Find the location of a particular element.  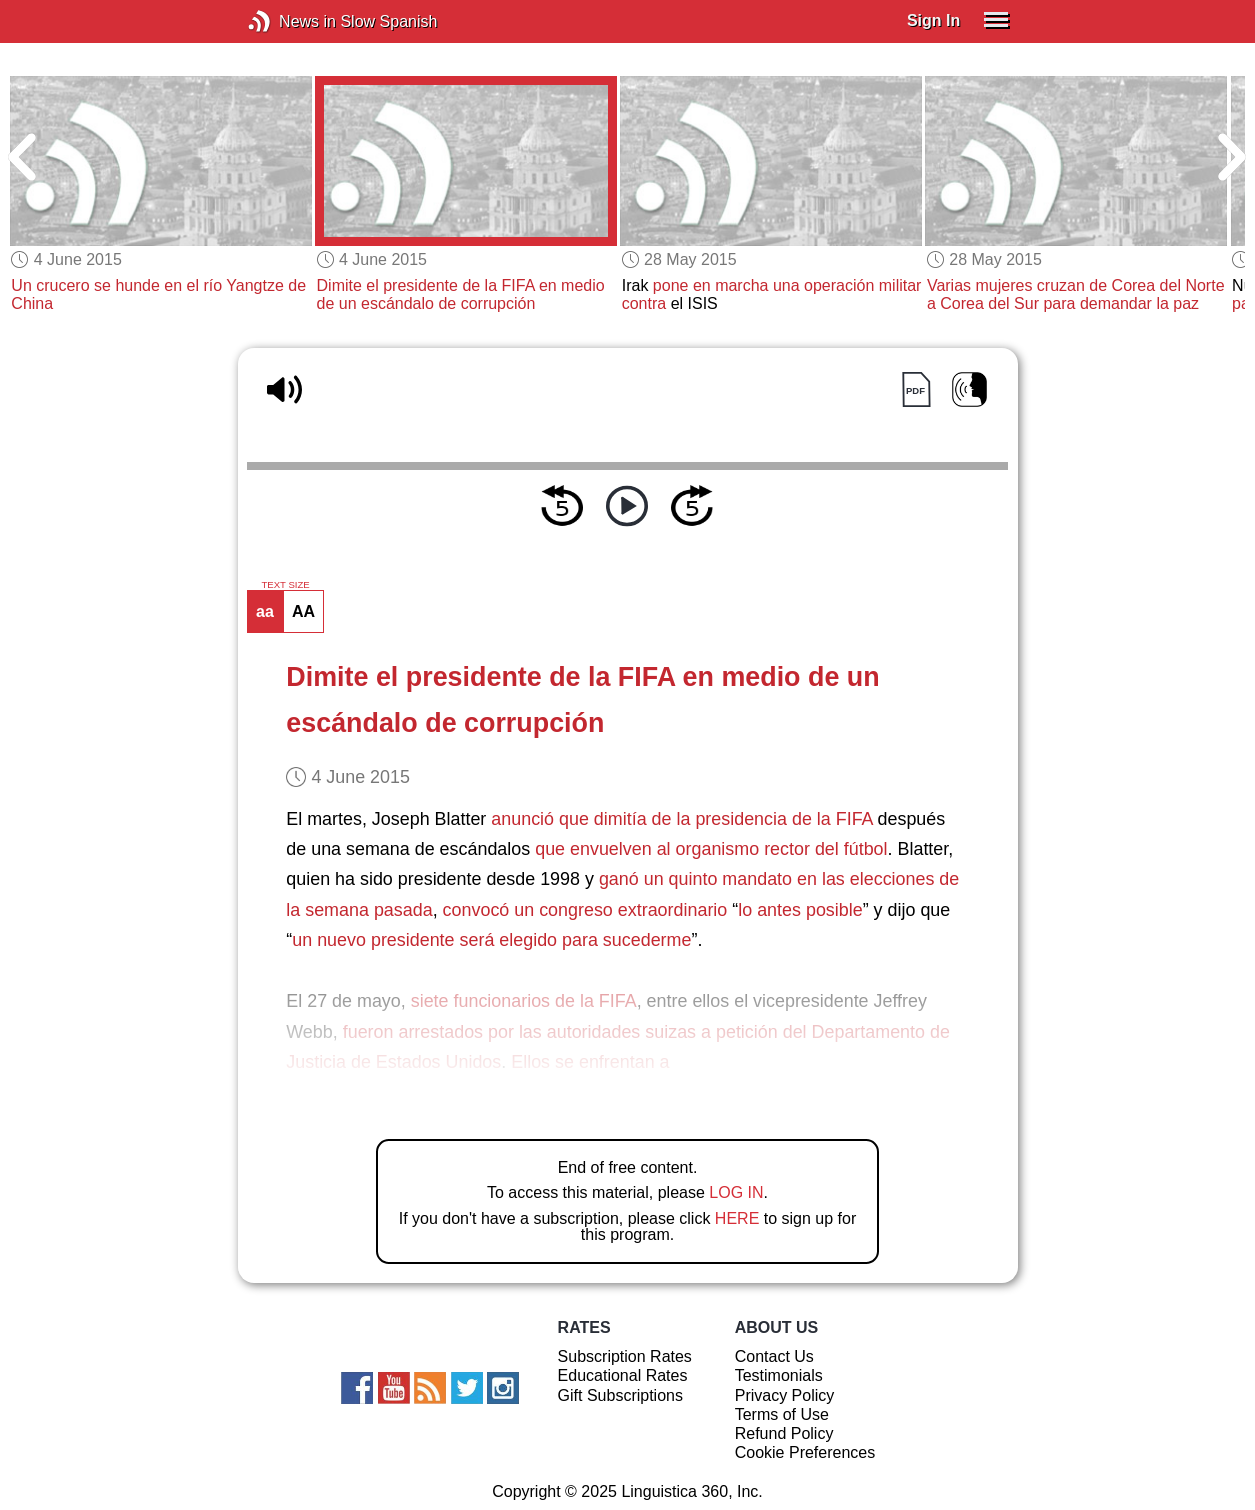

News in Slow Spanish is located at coordinates (289, 21).